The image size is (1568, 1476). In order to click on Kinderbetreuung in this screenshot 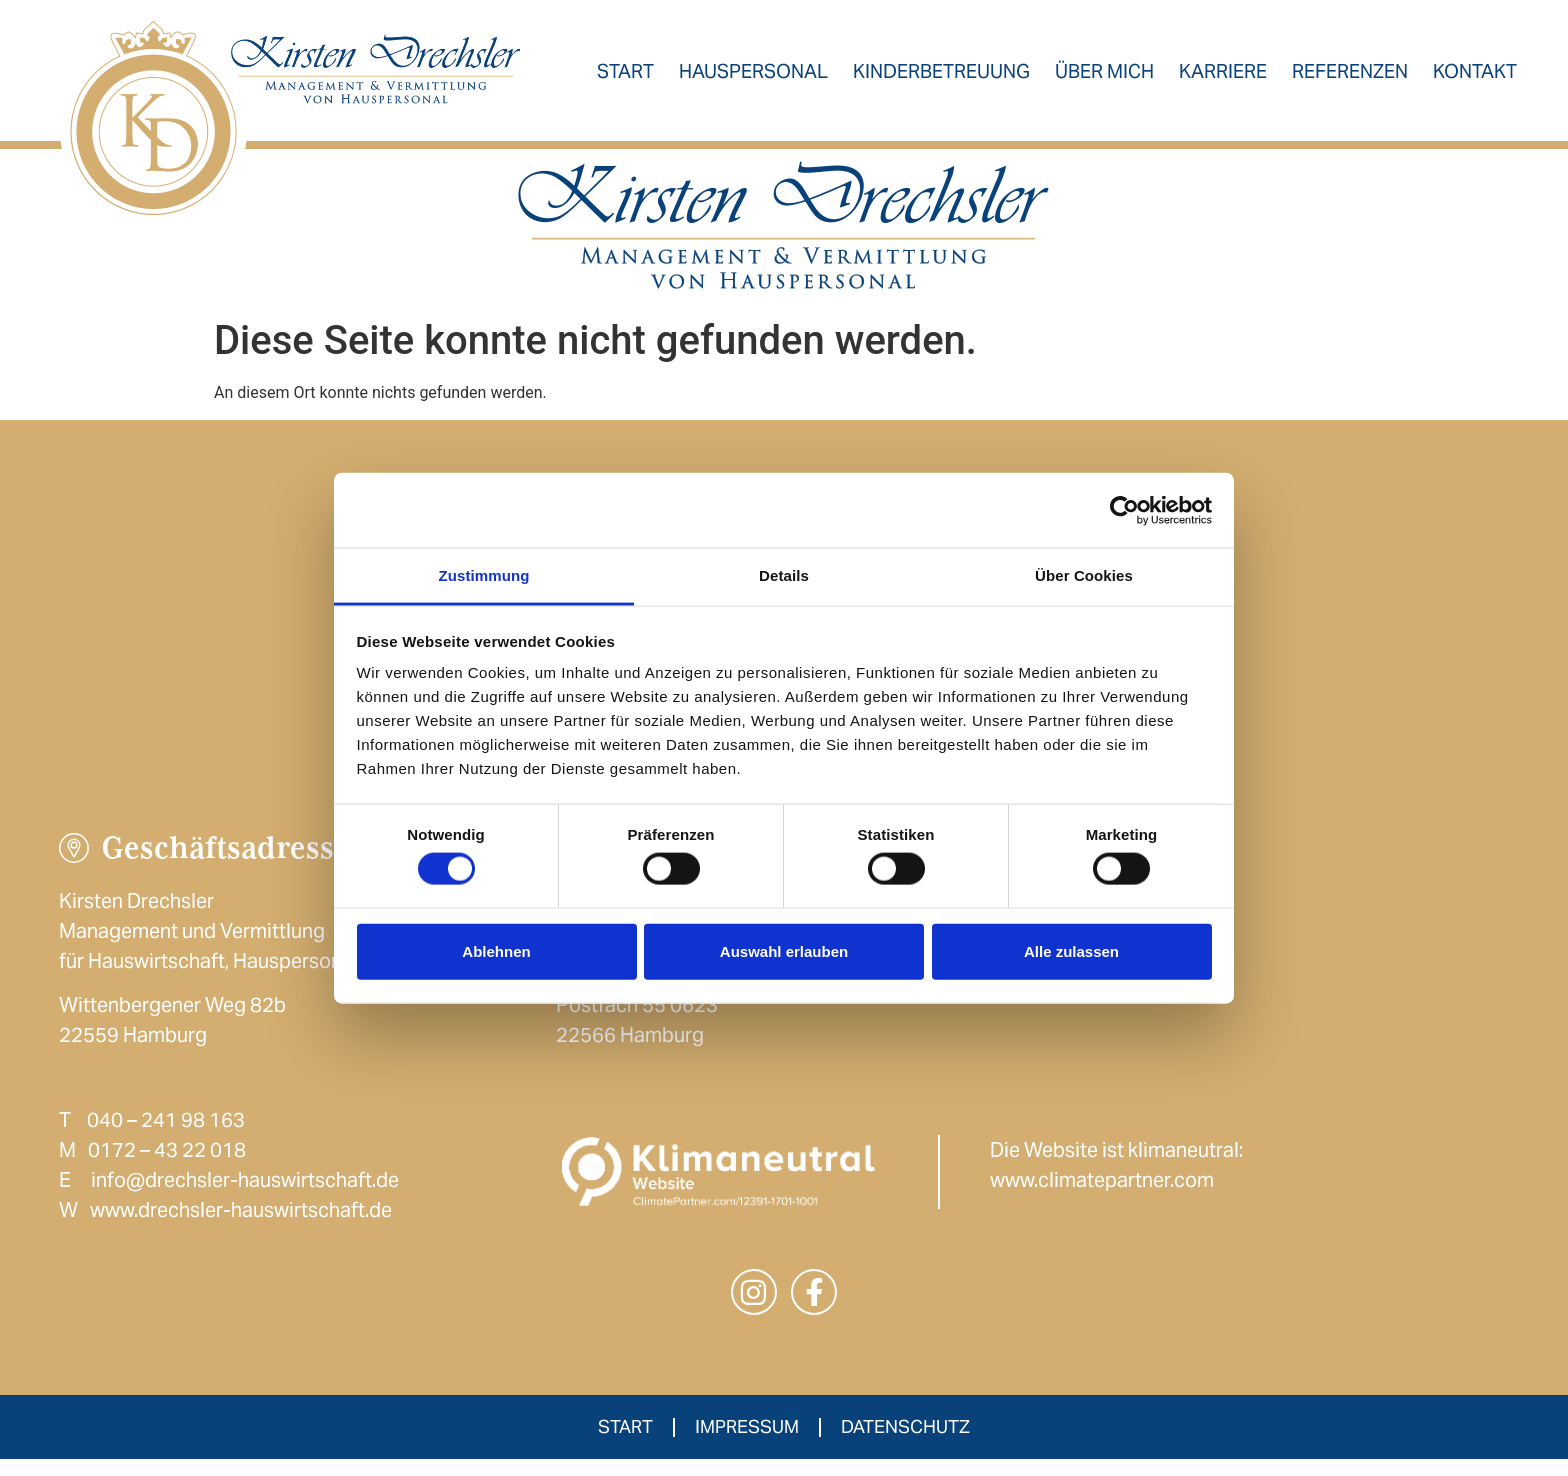, I will do `click(943, 78)`.